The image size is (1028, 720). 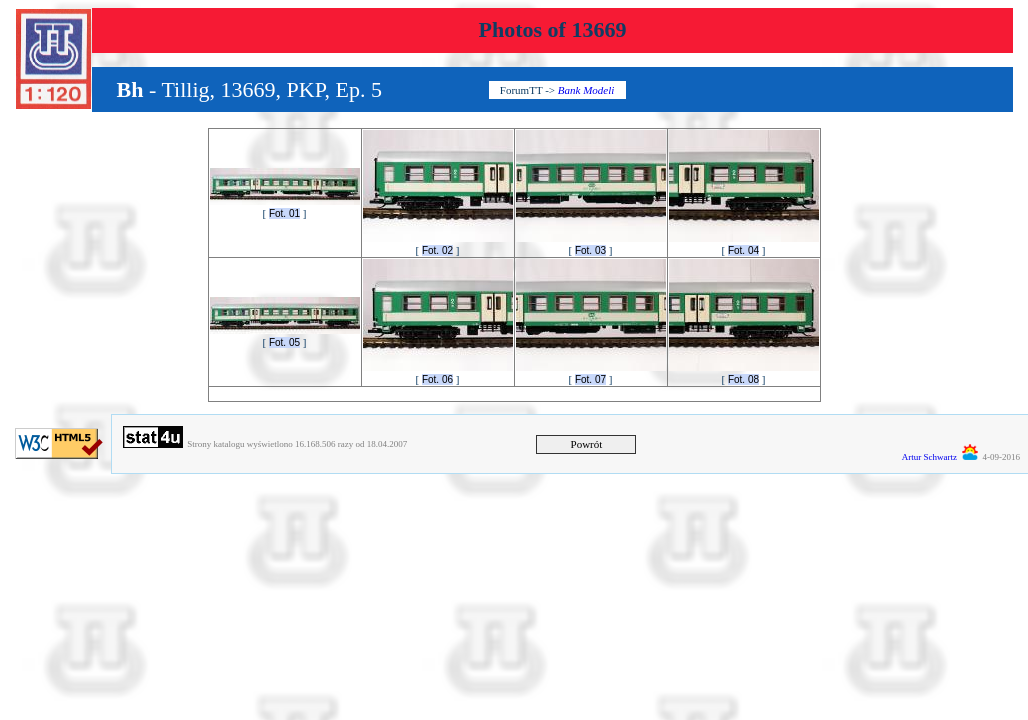 I want to click on Fot. 08, so click(x=743, y=379).